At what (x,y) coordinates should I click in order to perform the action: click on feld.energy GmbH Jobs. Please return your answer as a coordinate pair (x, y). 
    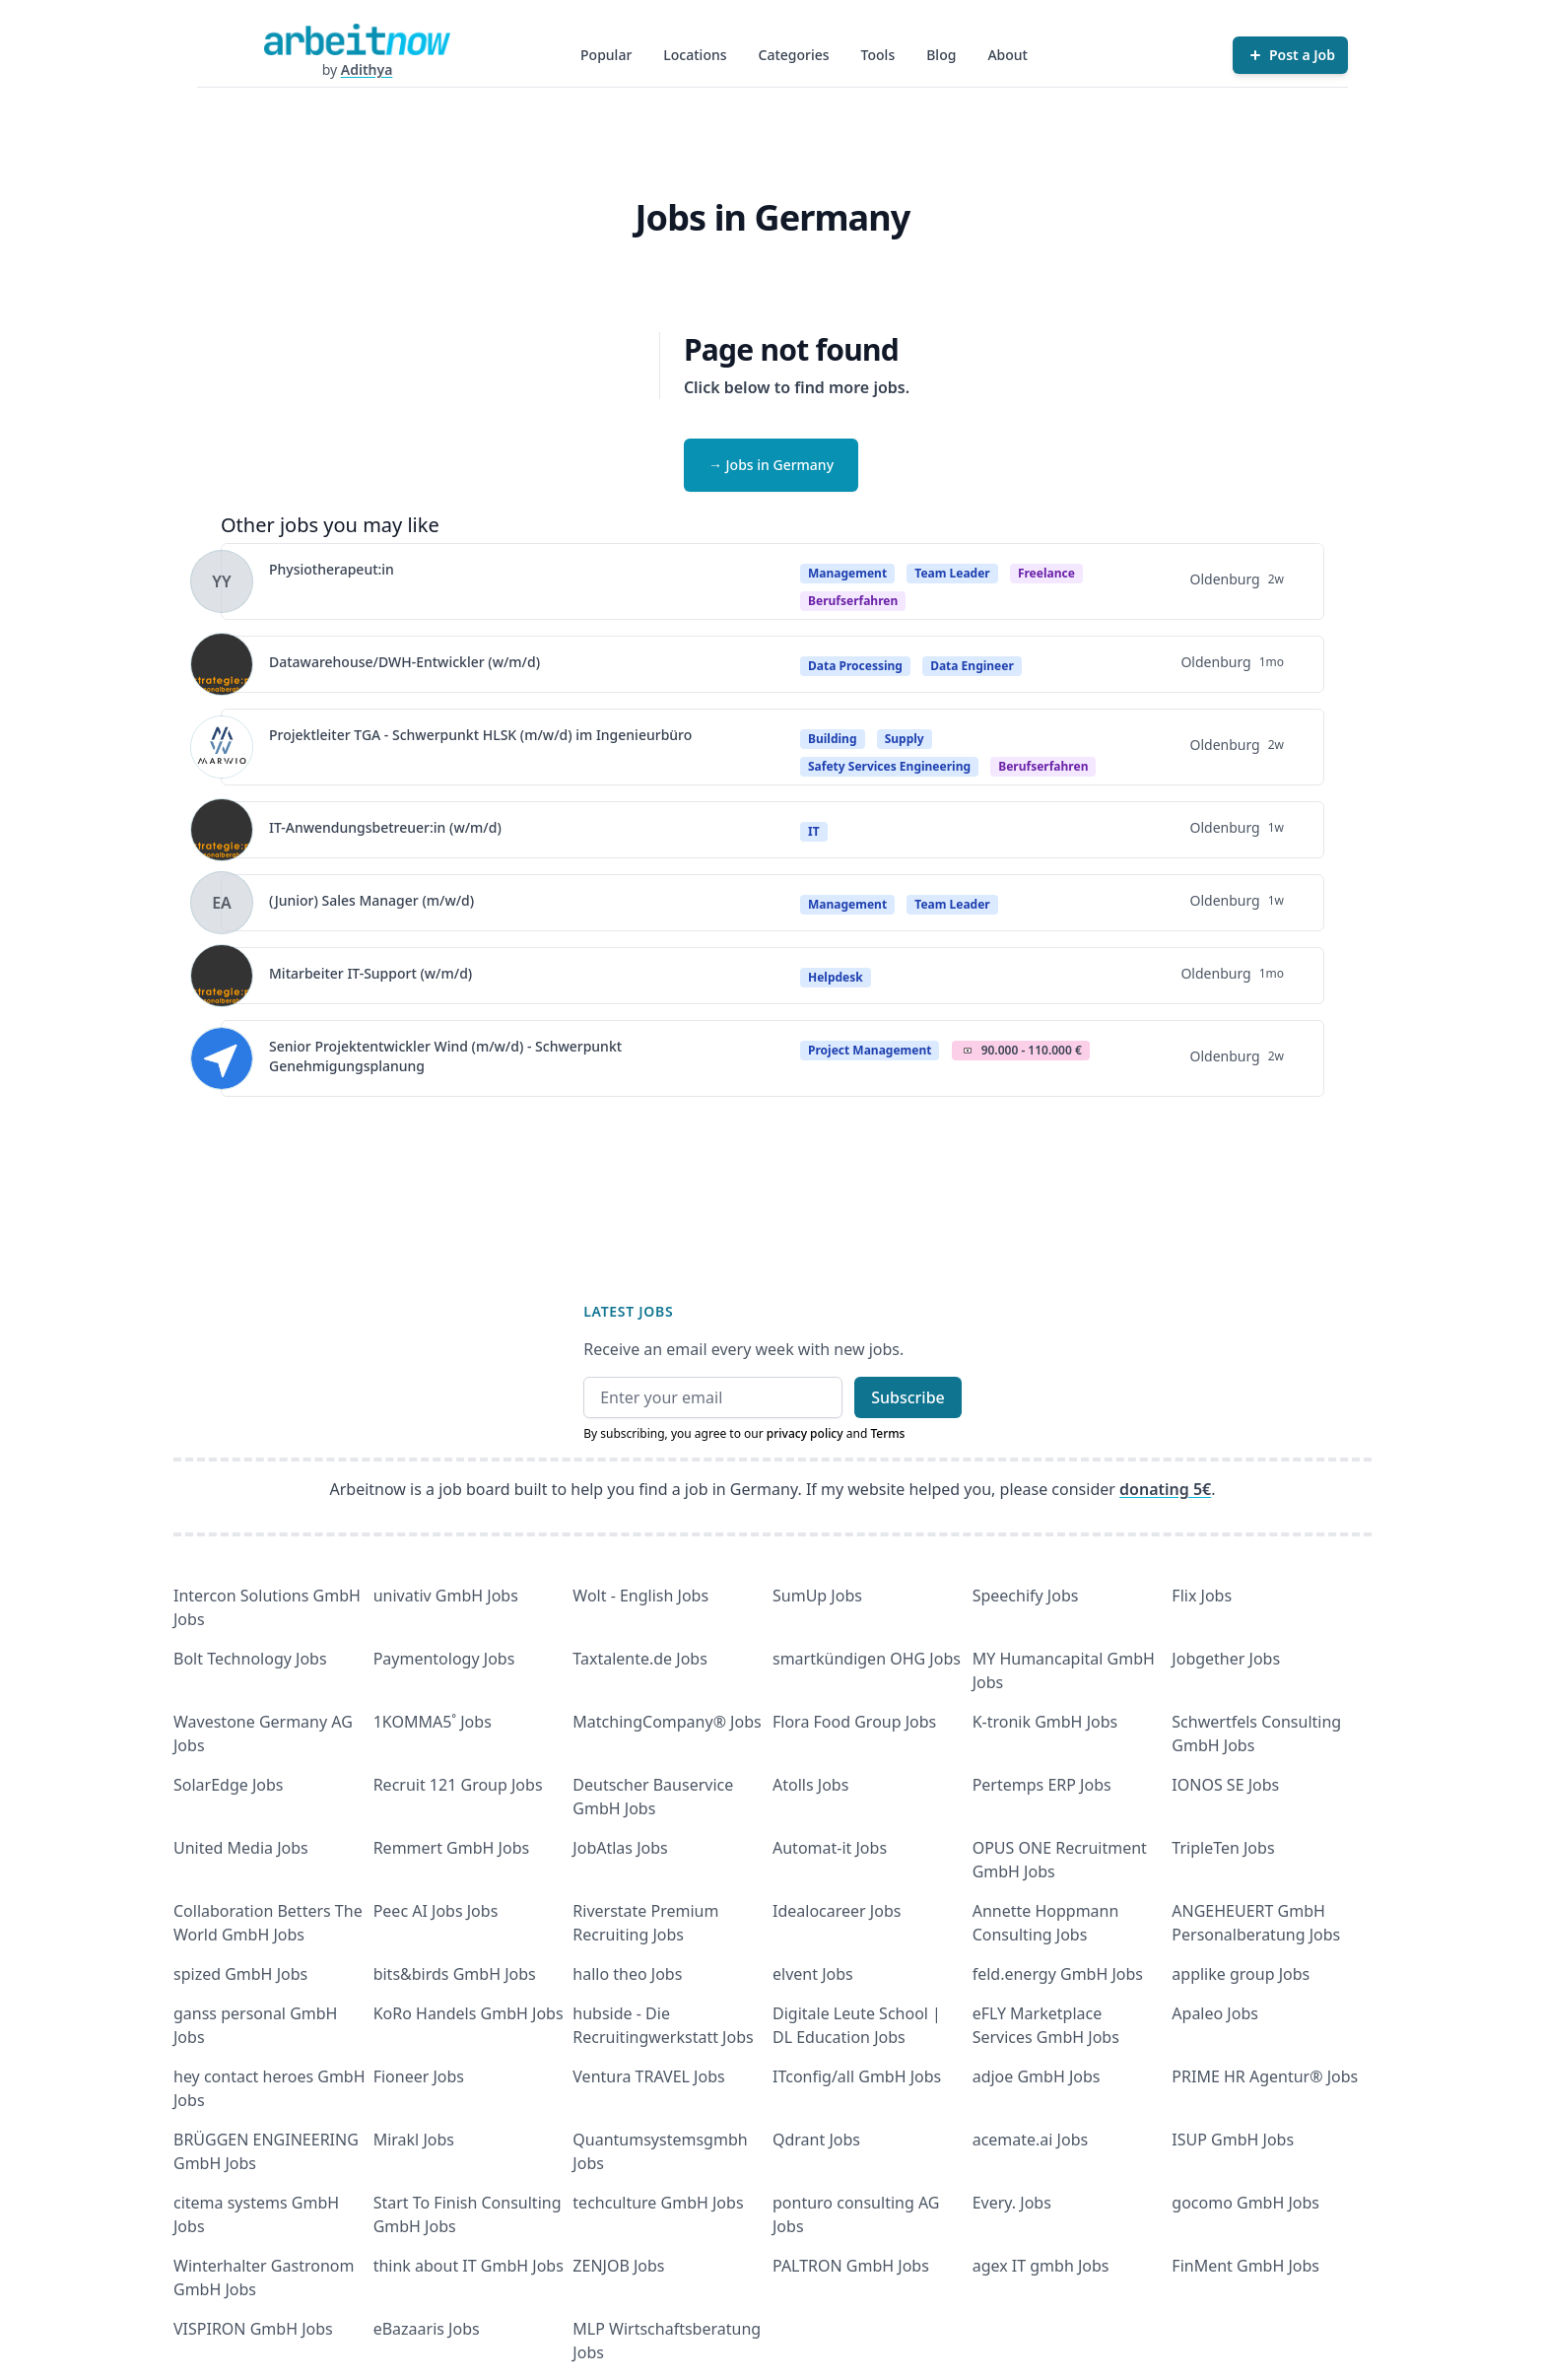
    Looking at the image, I should click on (1058, 1974).